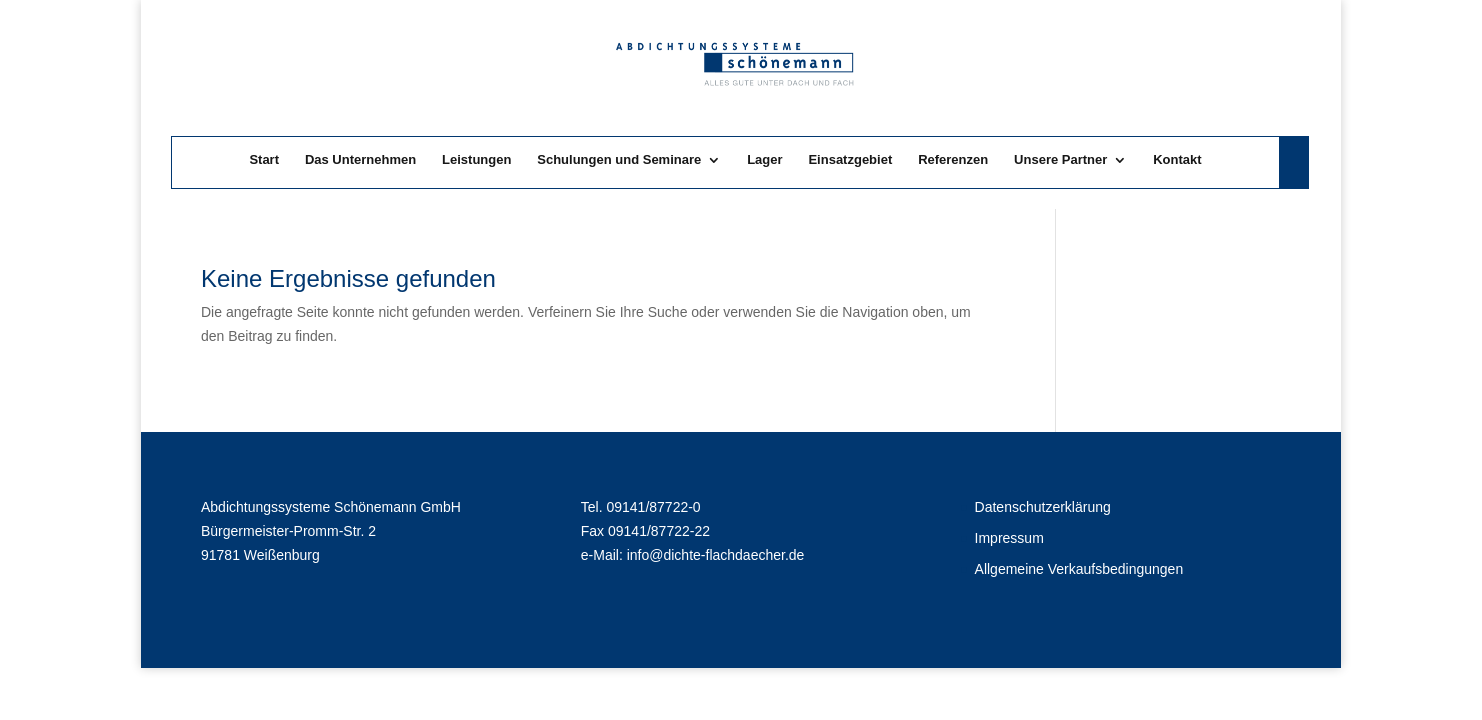 Image resolution: width=1482 pixels, height=720 pixels. What do you see at coordinates (1060, 160) in the screenshot?
I see `Unsere Partner` at bounding box center [1060, 160].